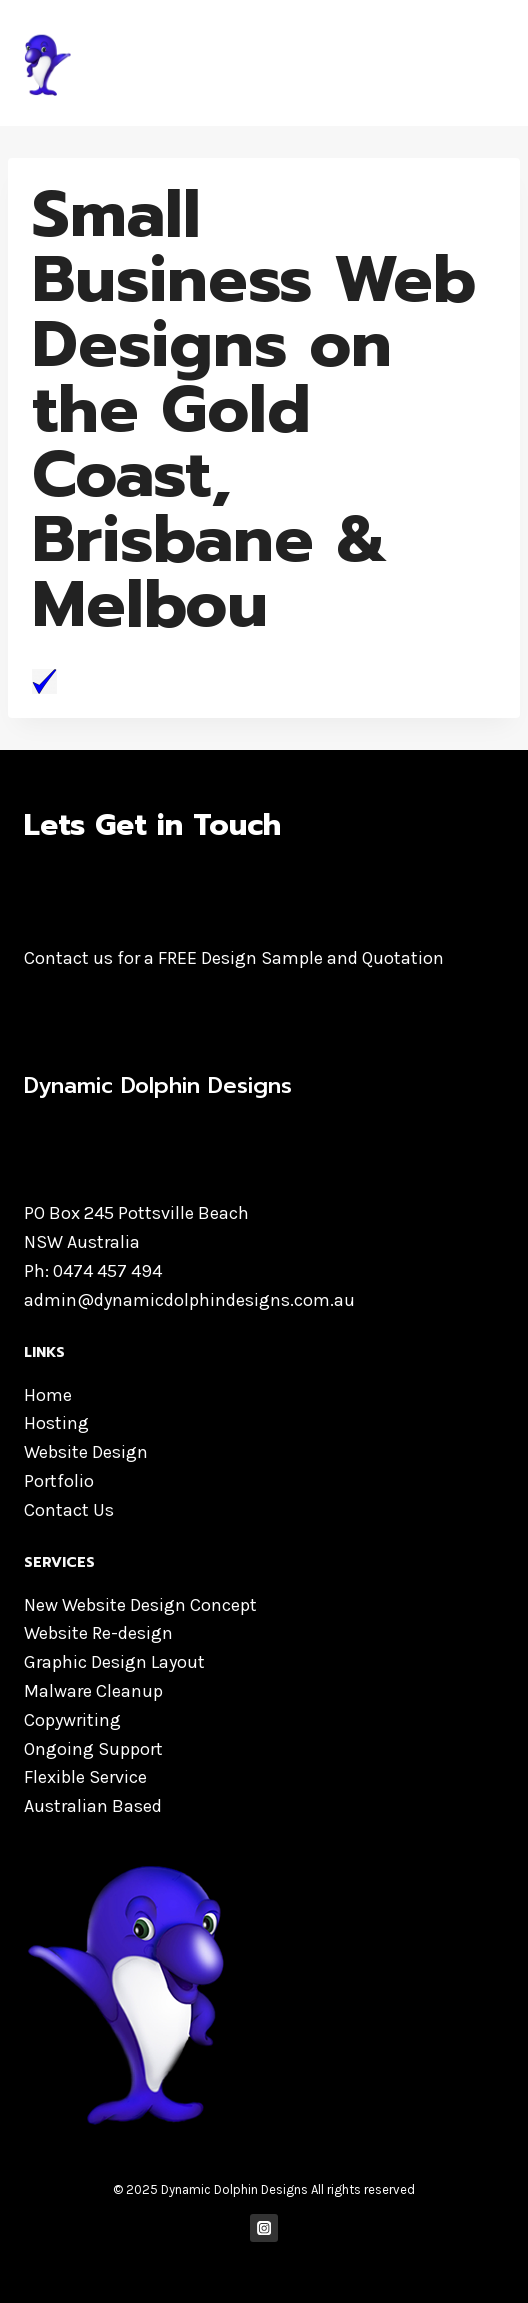 This screenshot has width=528, height=2303. I want to click on ["Instagram"], so click(264, 2228).